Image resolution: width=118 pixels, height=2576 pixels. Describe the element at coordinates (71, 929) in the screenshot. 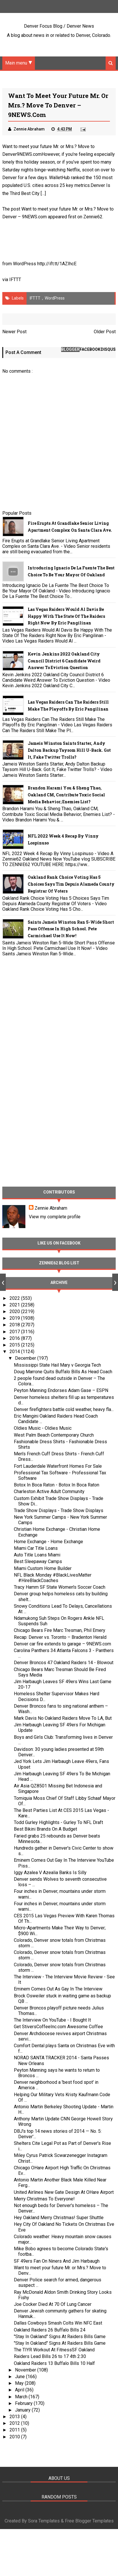

I see `Saints Jameis Winston Ran 5-Wide Short Pass Offense In High School. Pete Carmichael Use It Now!` at that location.